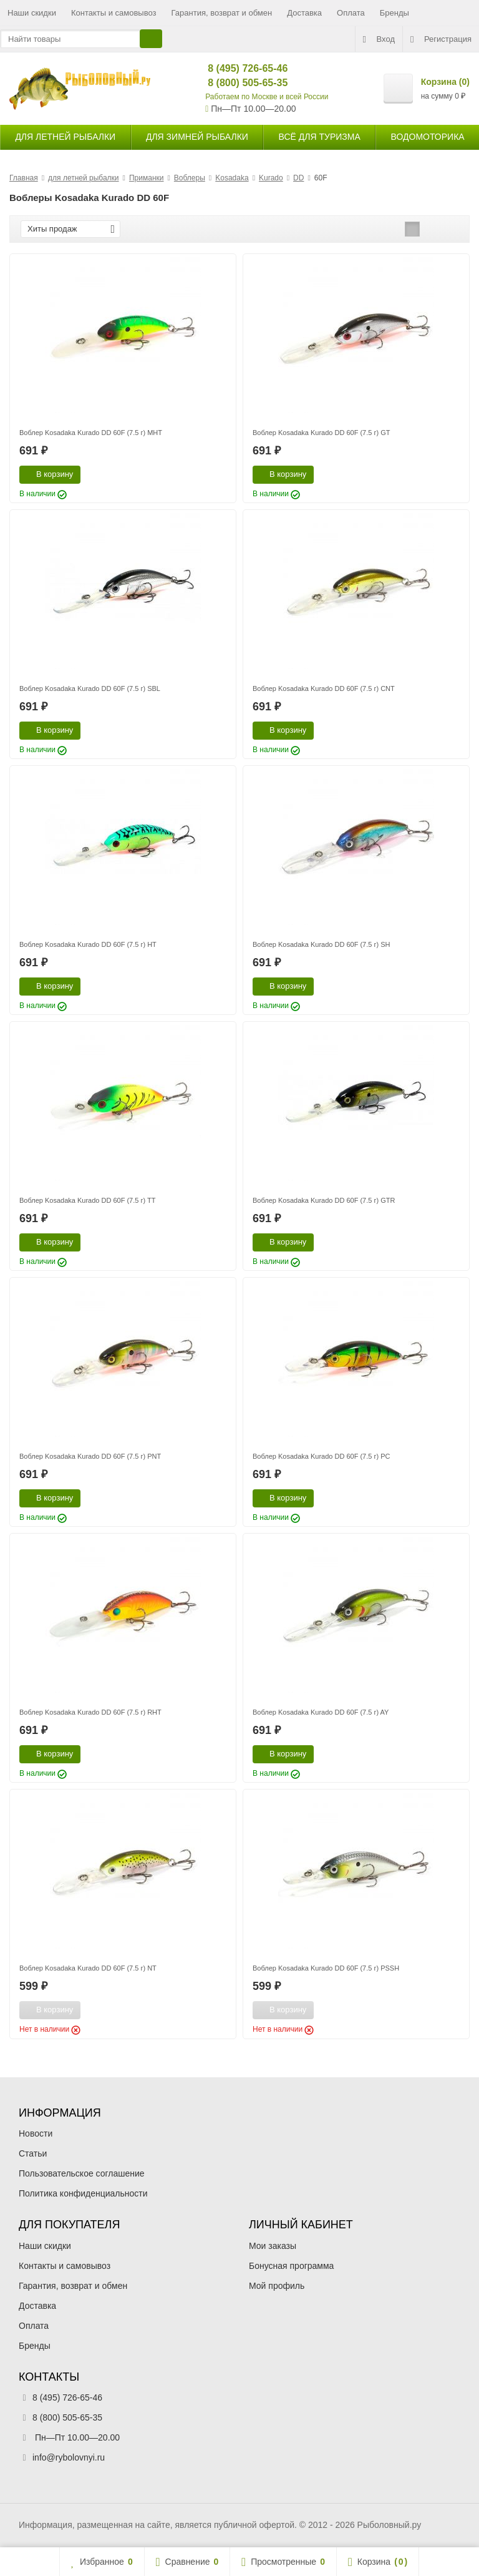 The width and height of the screenshot is (479, 2576). What do you see at coordinates (82, 2173) in the screenshot?
I see `Пользовательское соглашение` at bounding box center [82, 2173].